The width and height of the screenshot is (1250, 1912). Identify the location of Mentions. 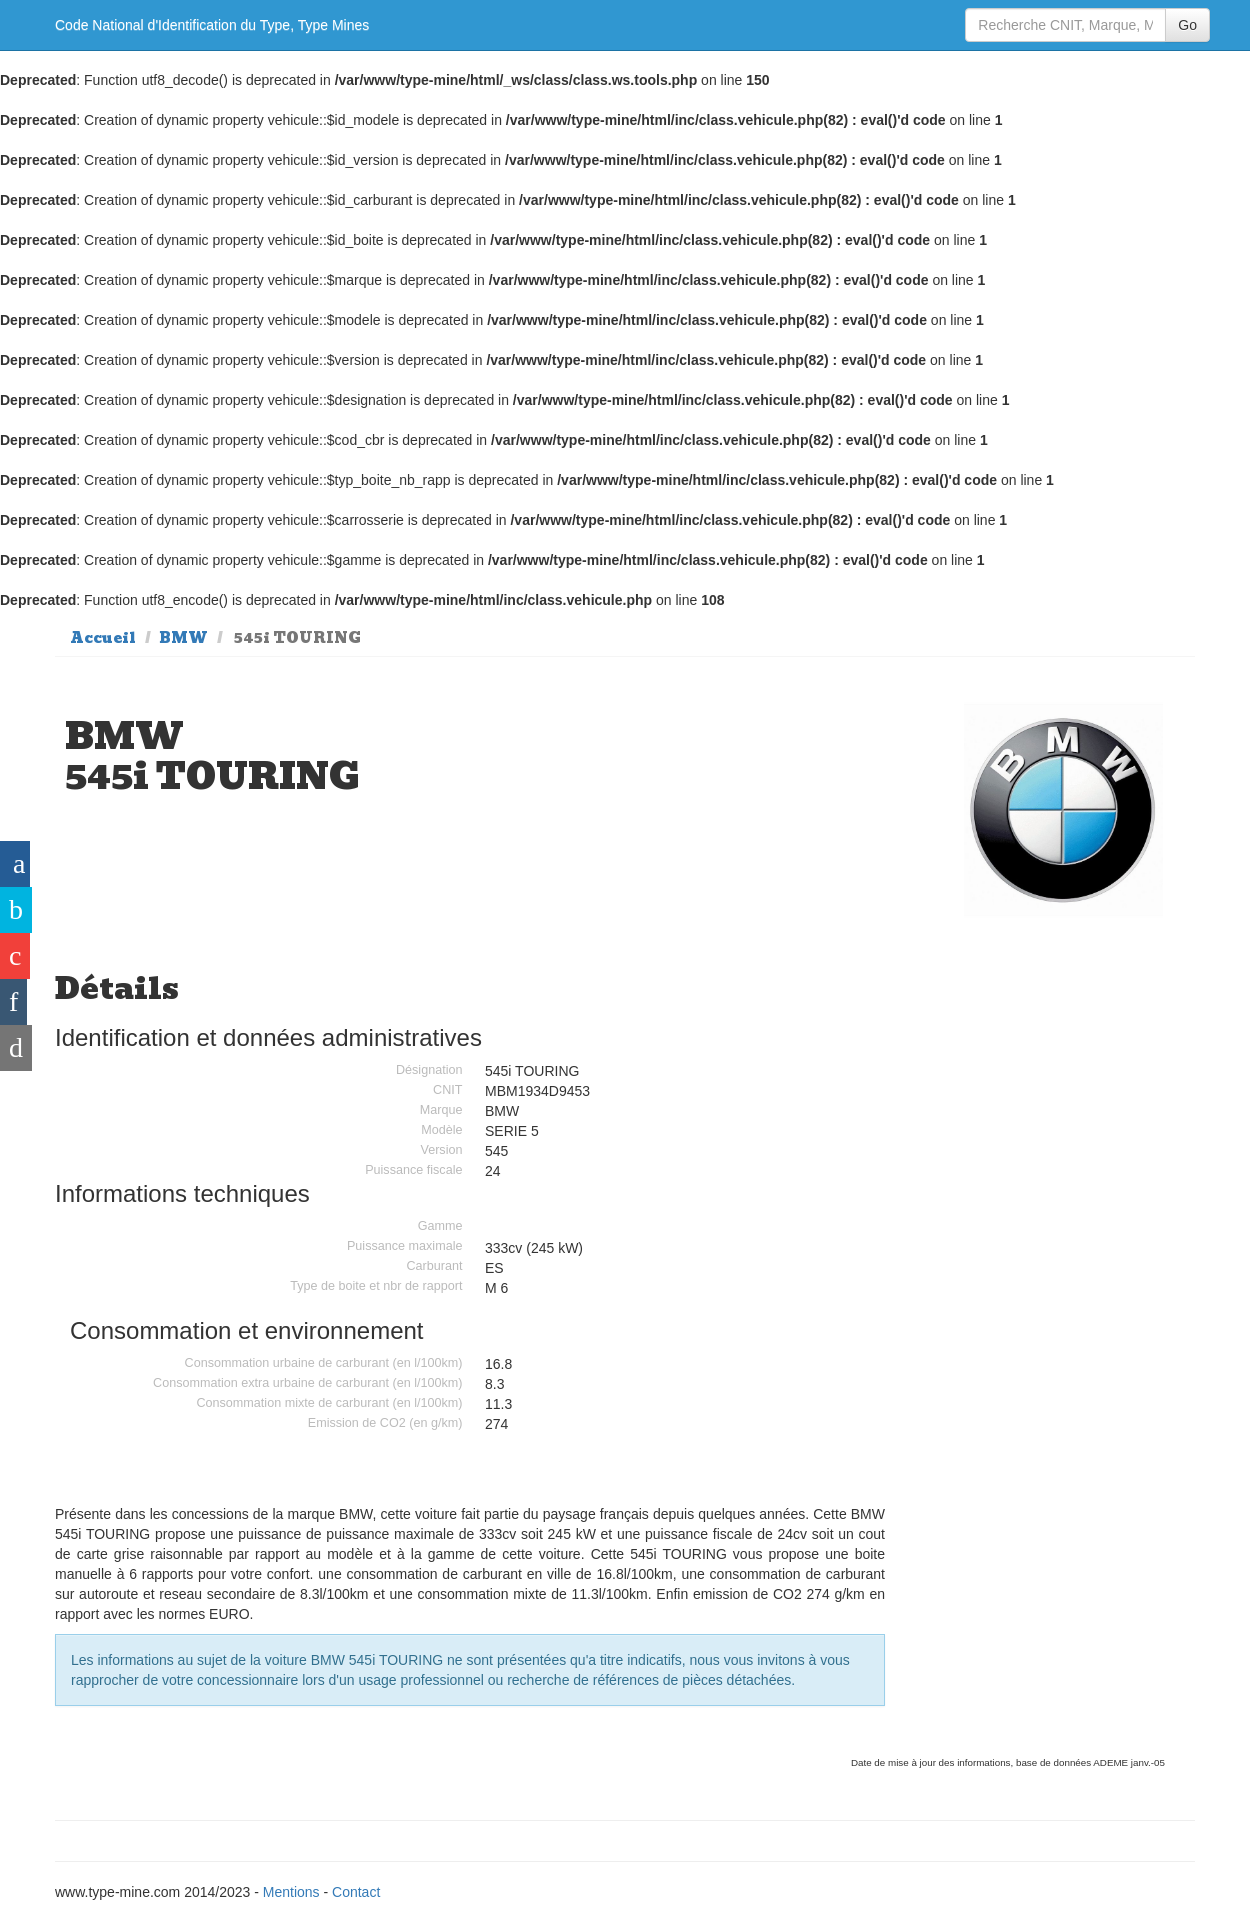
(291, 1892).